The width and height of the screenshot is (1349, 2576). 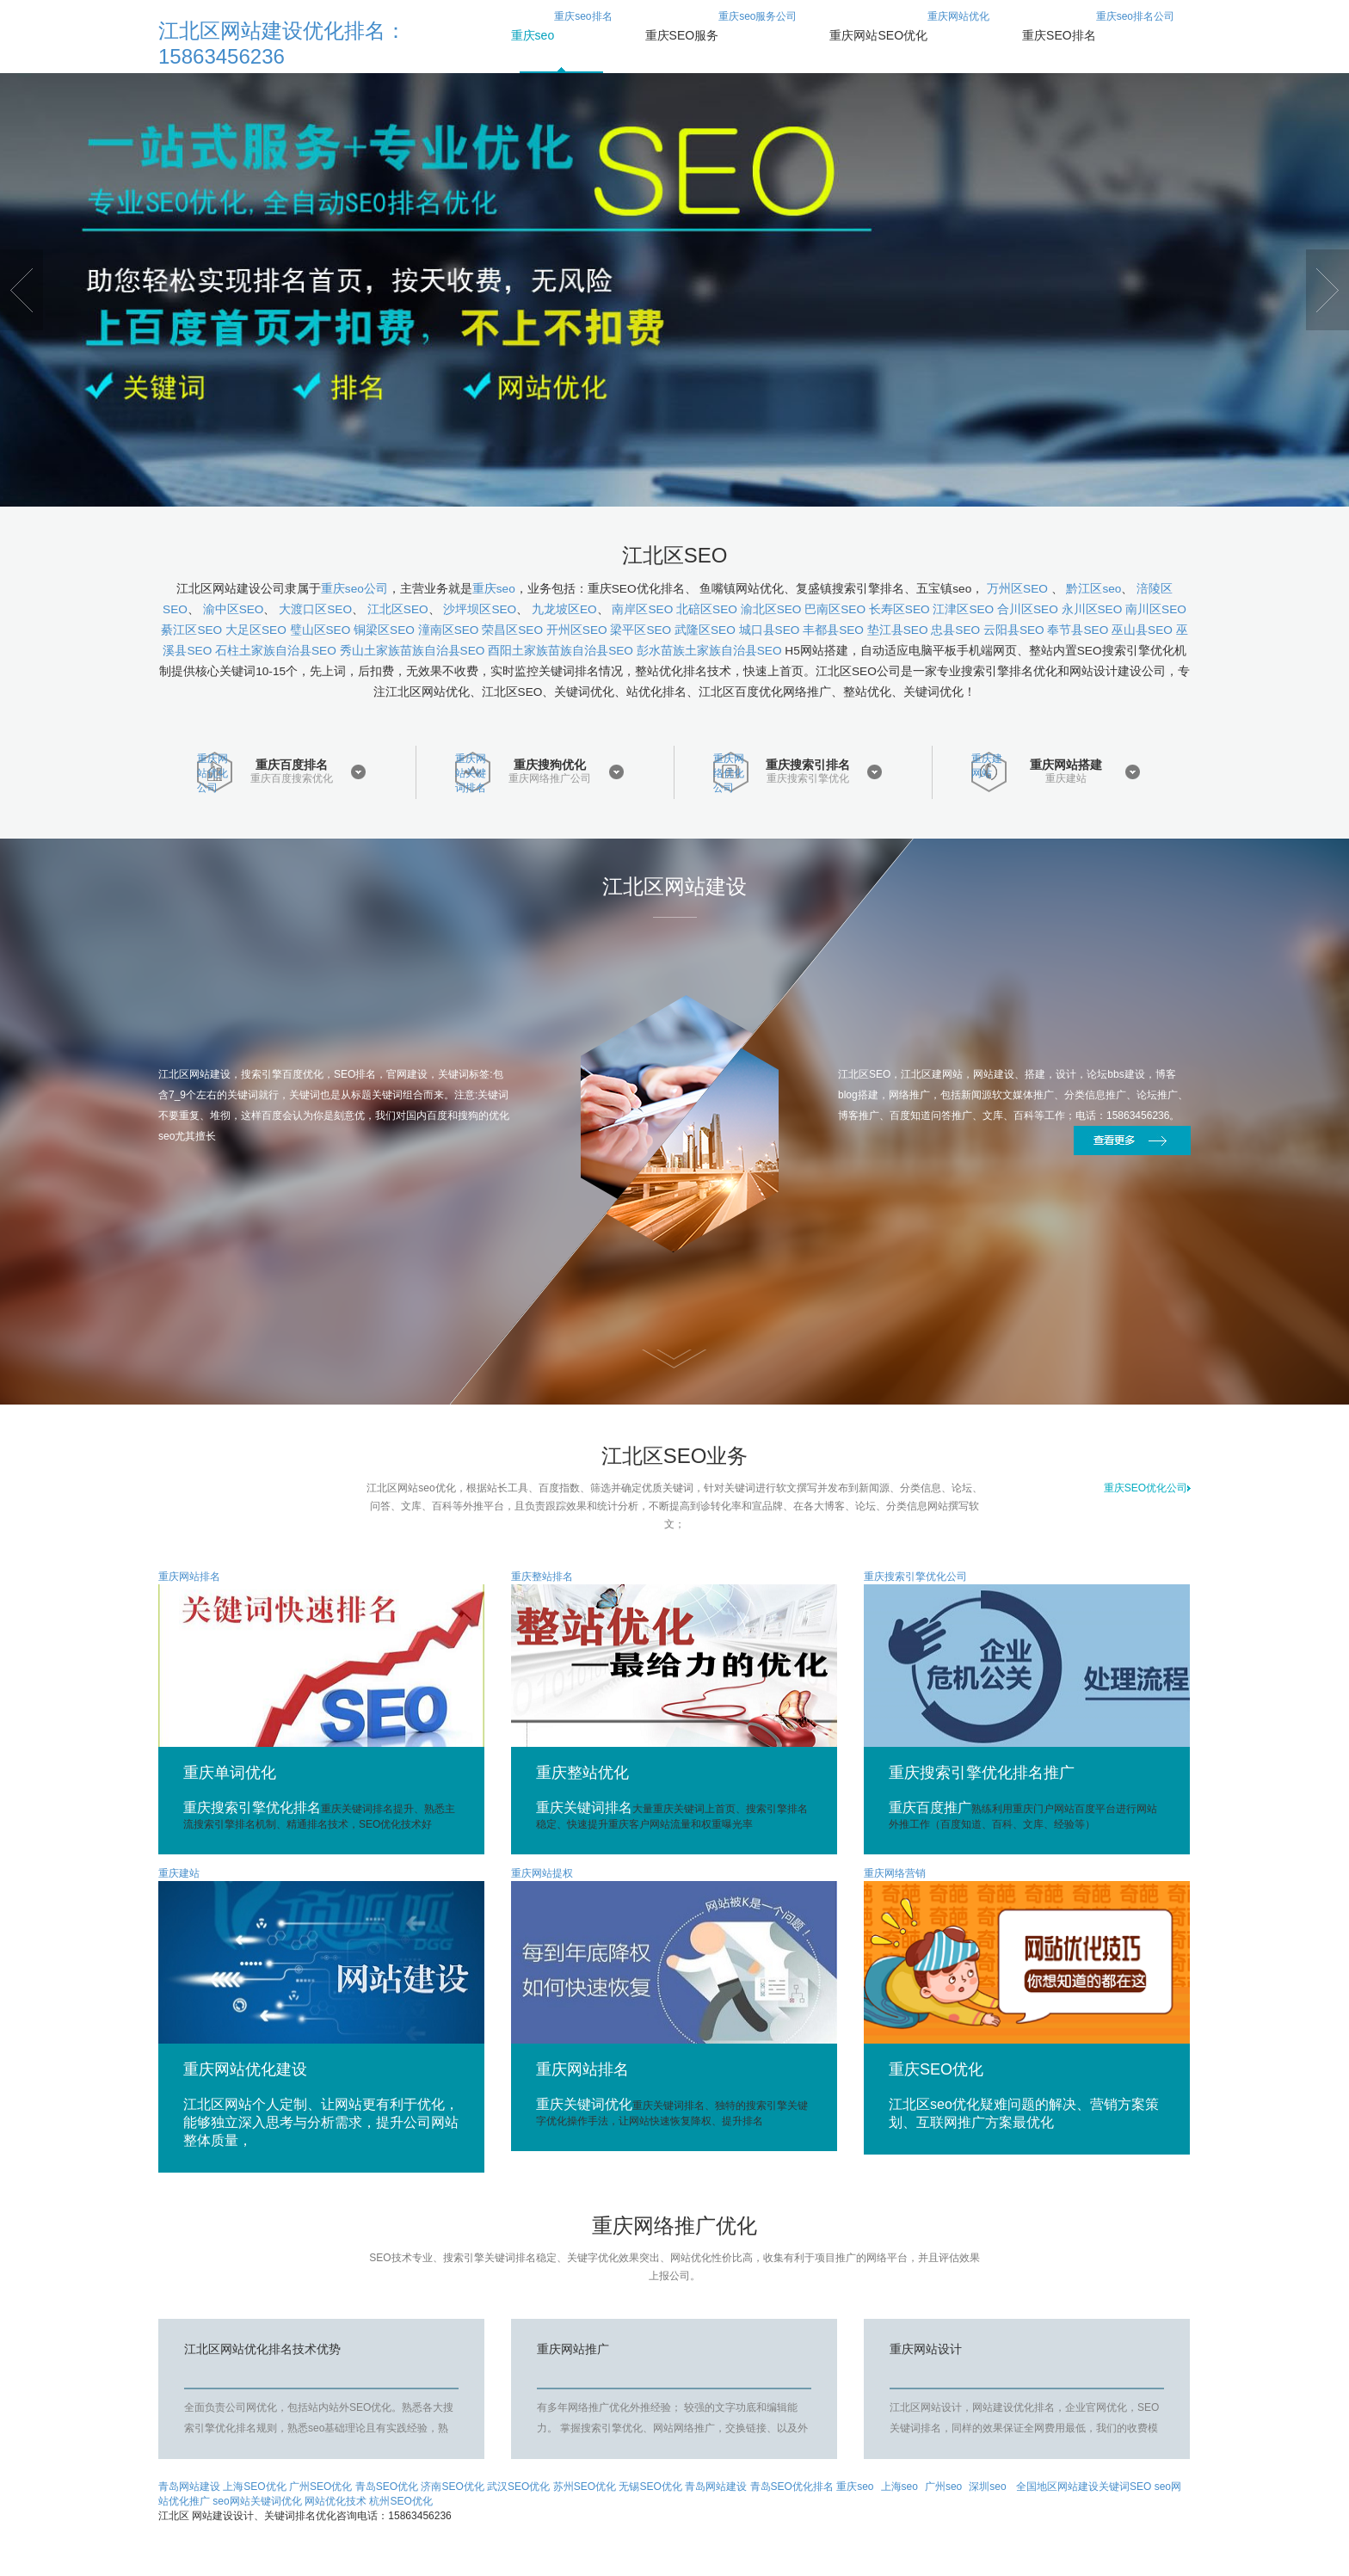 What do you see at coordinates (728, 772) in the screenshot?
I see `重庆网络优化公司` at bounding box center [728, 772].